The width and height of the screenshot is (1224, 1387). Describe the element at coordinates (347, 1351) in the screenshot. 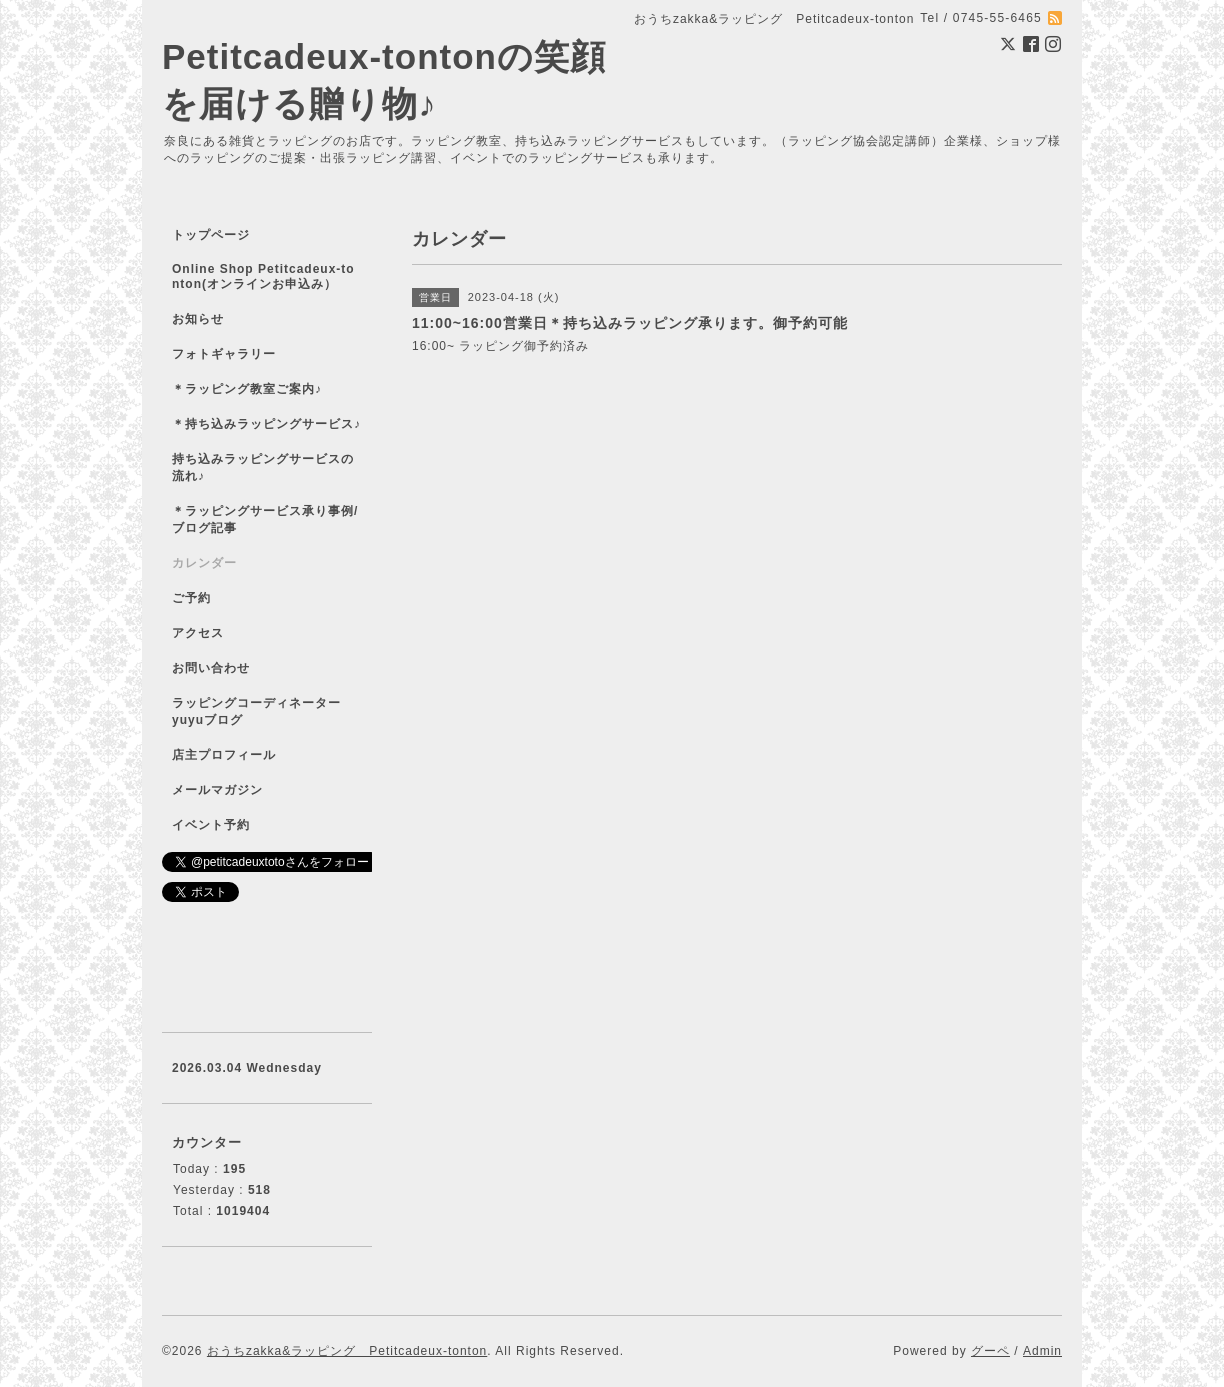

I see `おうちzakka&ラッピング Petitcadeux-tonton` at that location.